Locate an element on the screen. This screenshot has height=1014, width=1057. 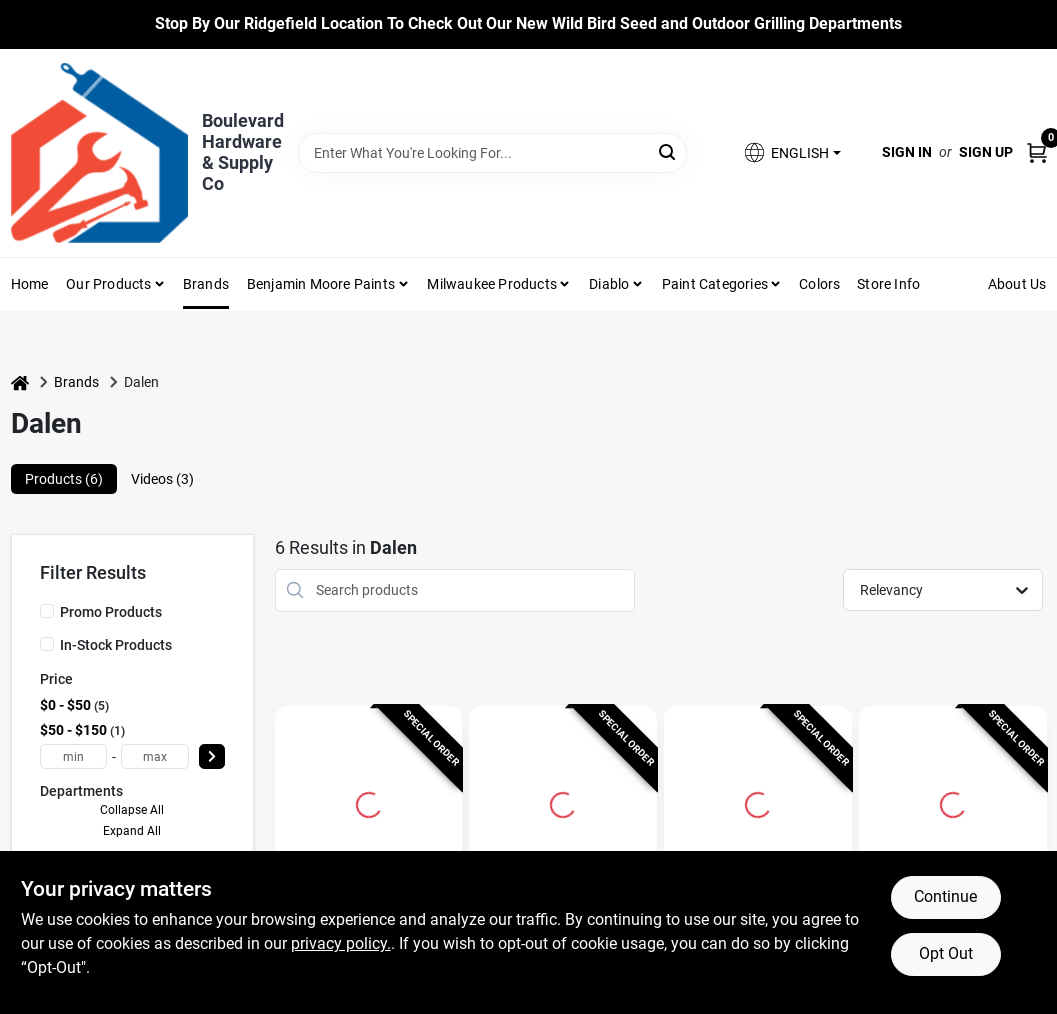
Videos (3) [tab] is located at coordinates (162, 479).